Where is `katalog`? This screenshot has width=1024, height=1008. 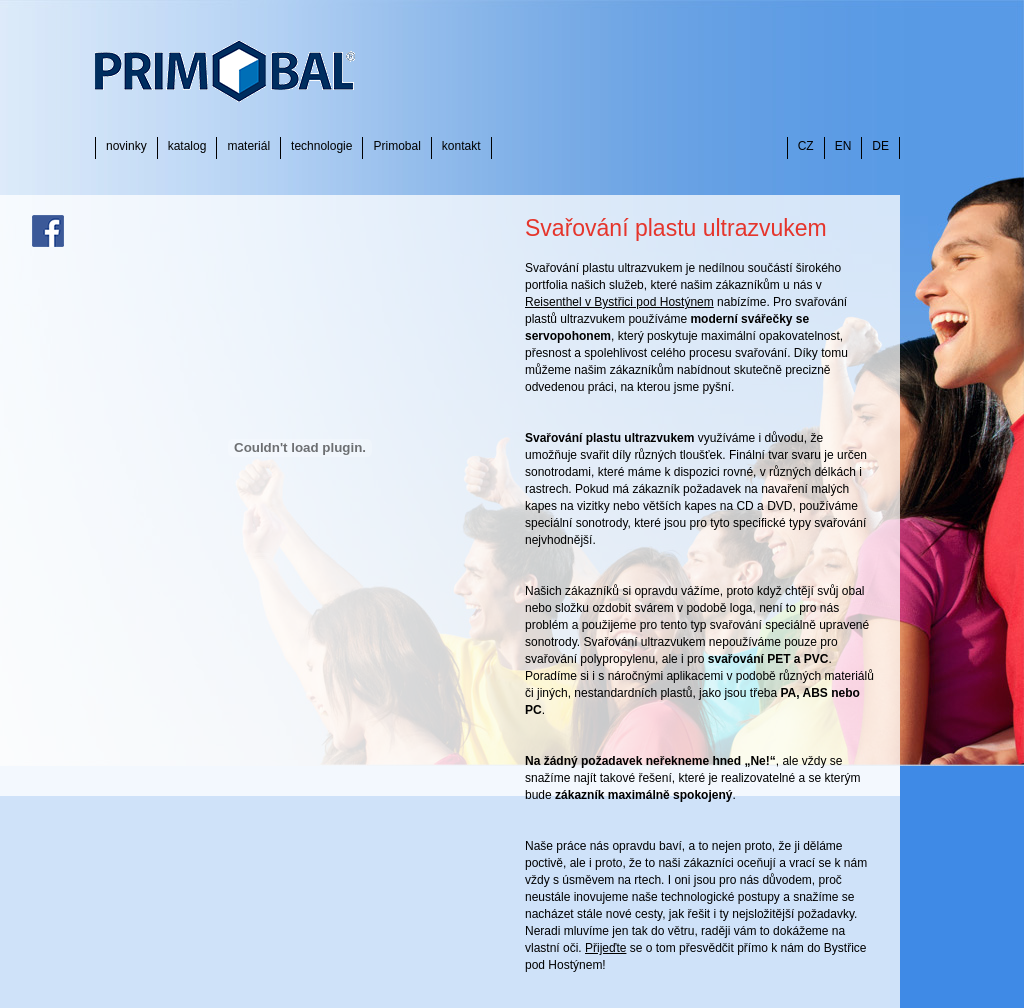
katalog is located at coordinates (187, 146).